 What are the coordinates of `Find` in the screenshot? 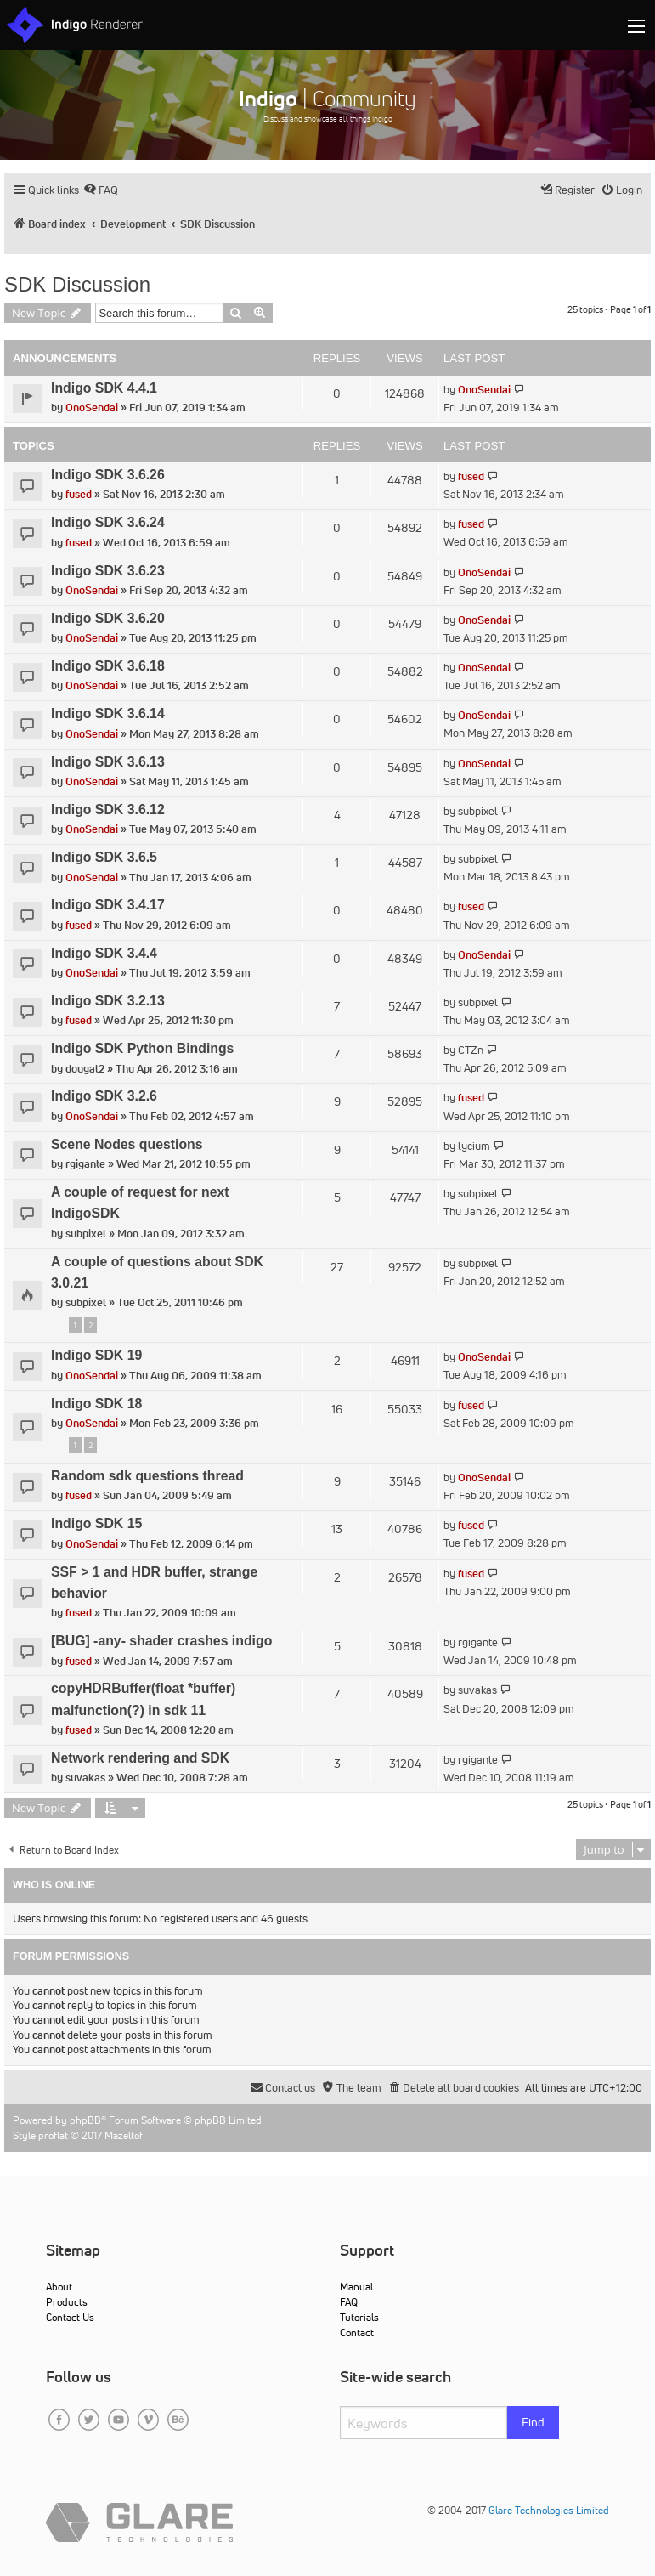 It's located at (533, 2422).